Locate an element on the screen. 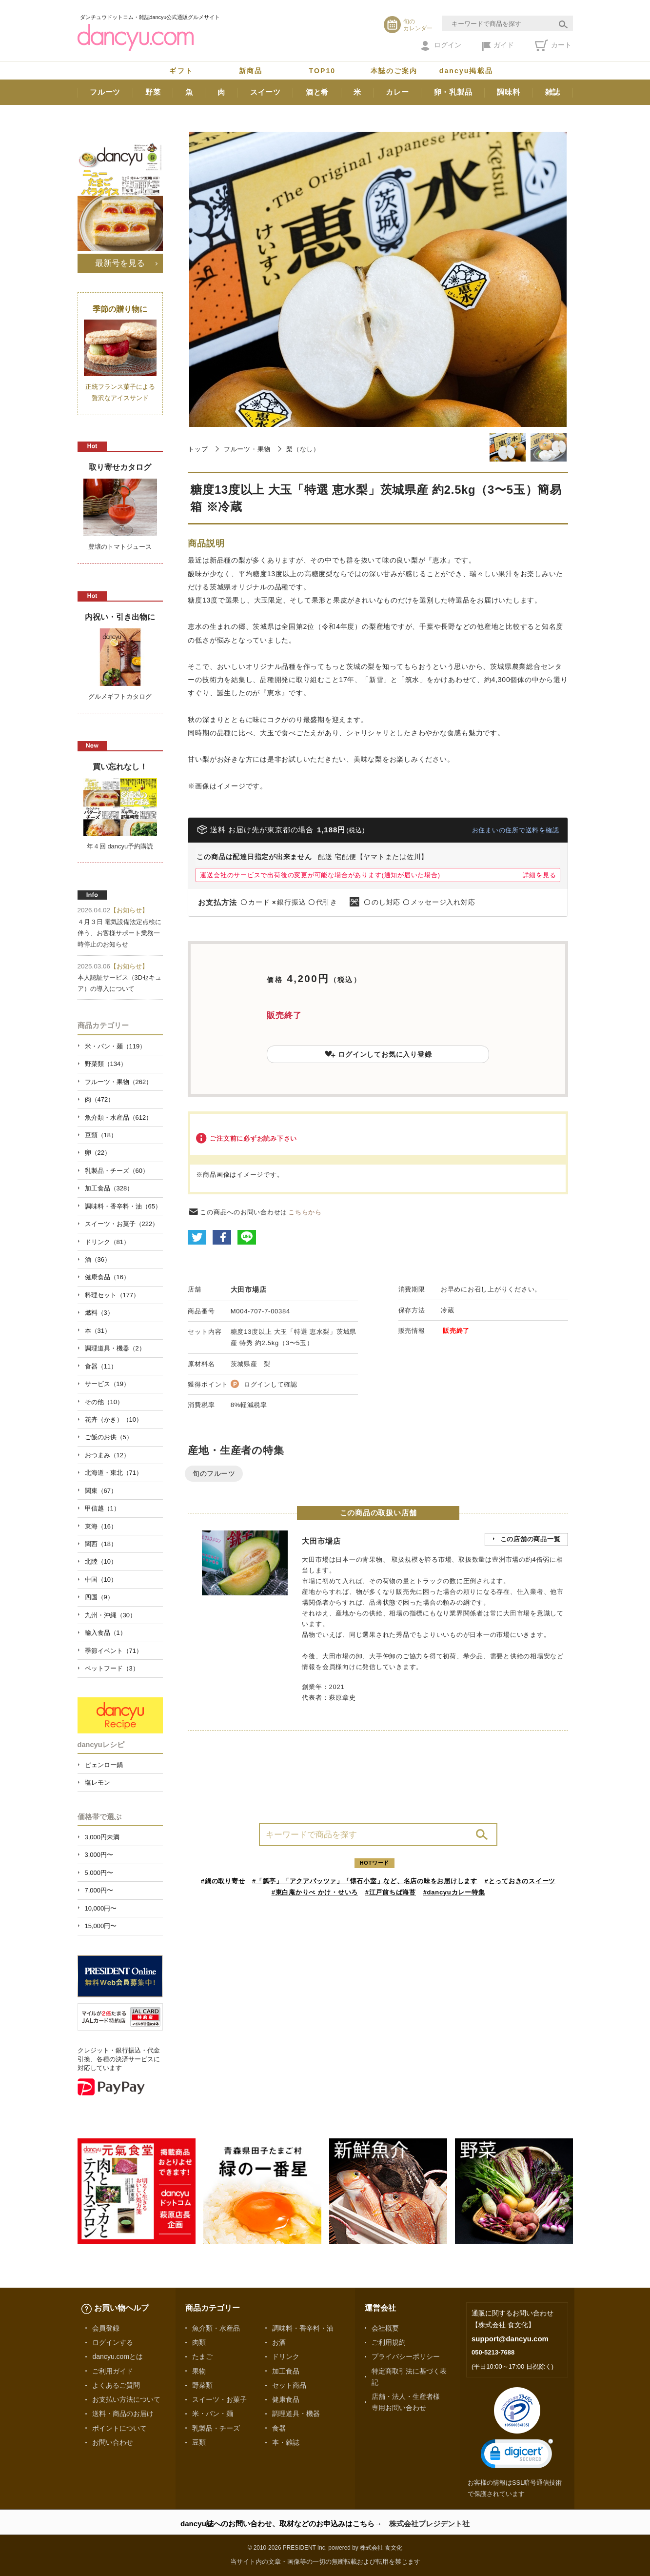 The image size is (650, 2576). 大田市場店 is located at coordinates (249, 1289).